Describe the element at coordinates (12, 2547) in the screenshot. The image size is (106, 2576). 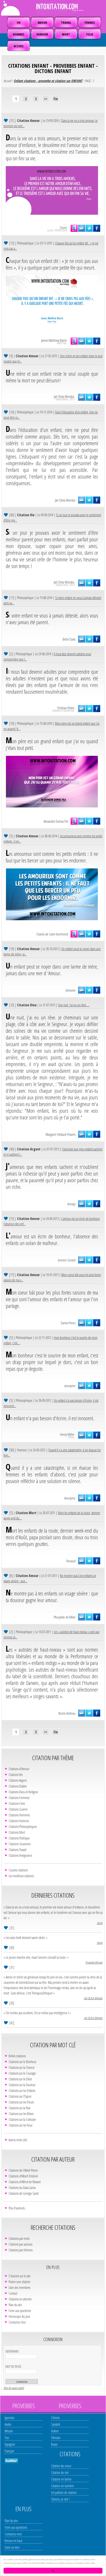
I see `Faire un don` at that location.